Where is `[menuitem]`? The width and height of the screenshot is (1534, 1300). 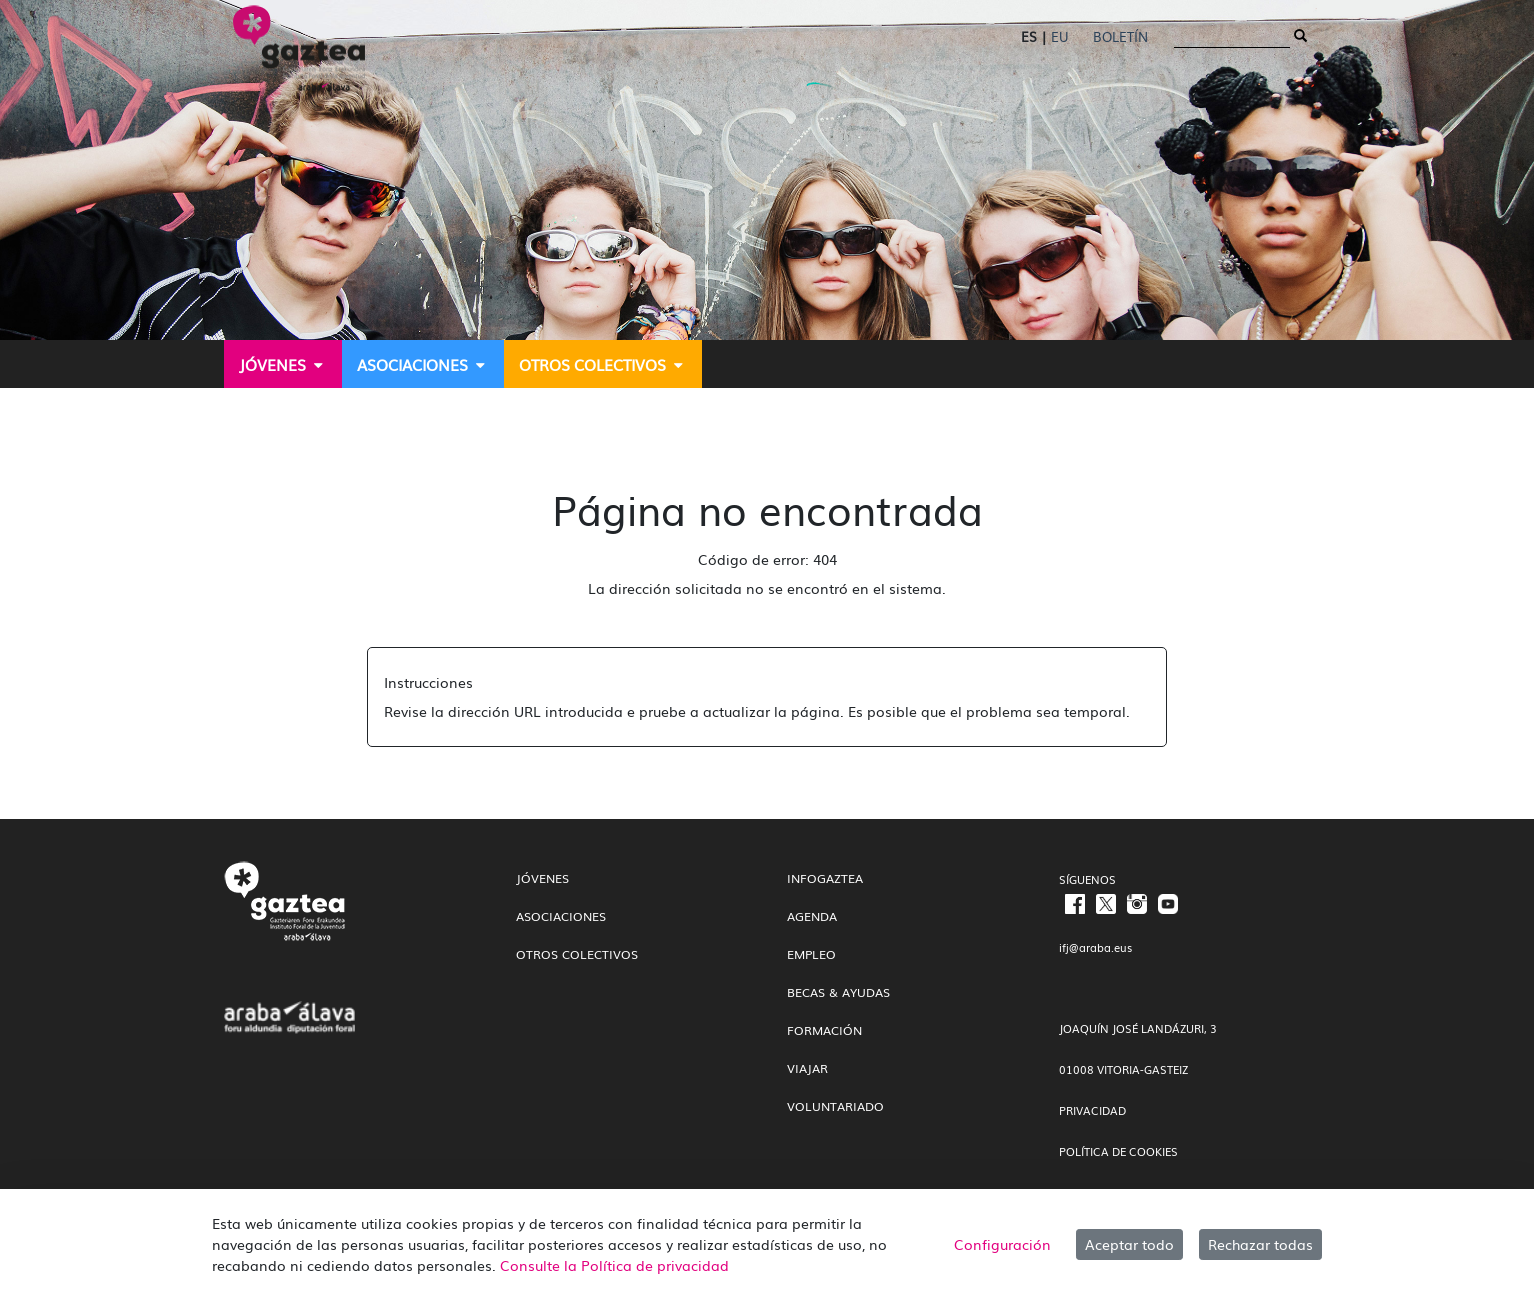
[menuitem] is located at coordinates (283, 364).